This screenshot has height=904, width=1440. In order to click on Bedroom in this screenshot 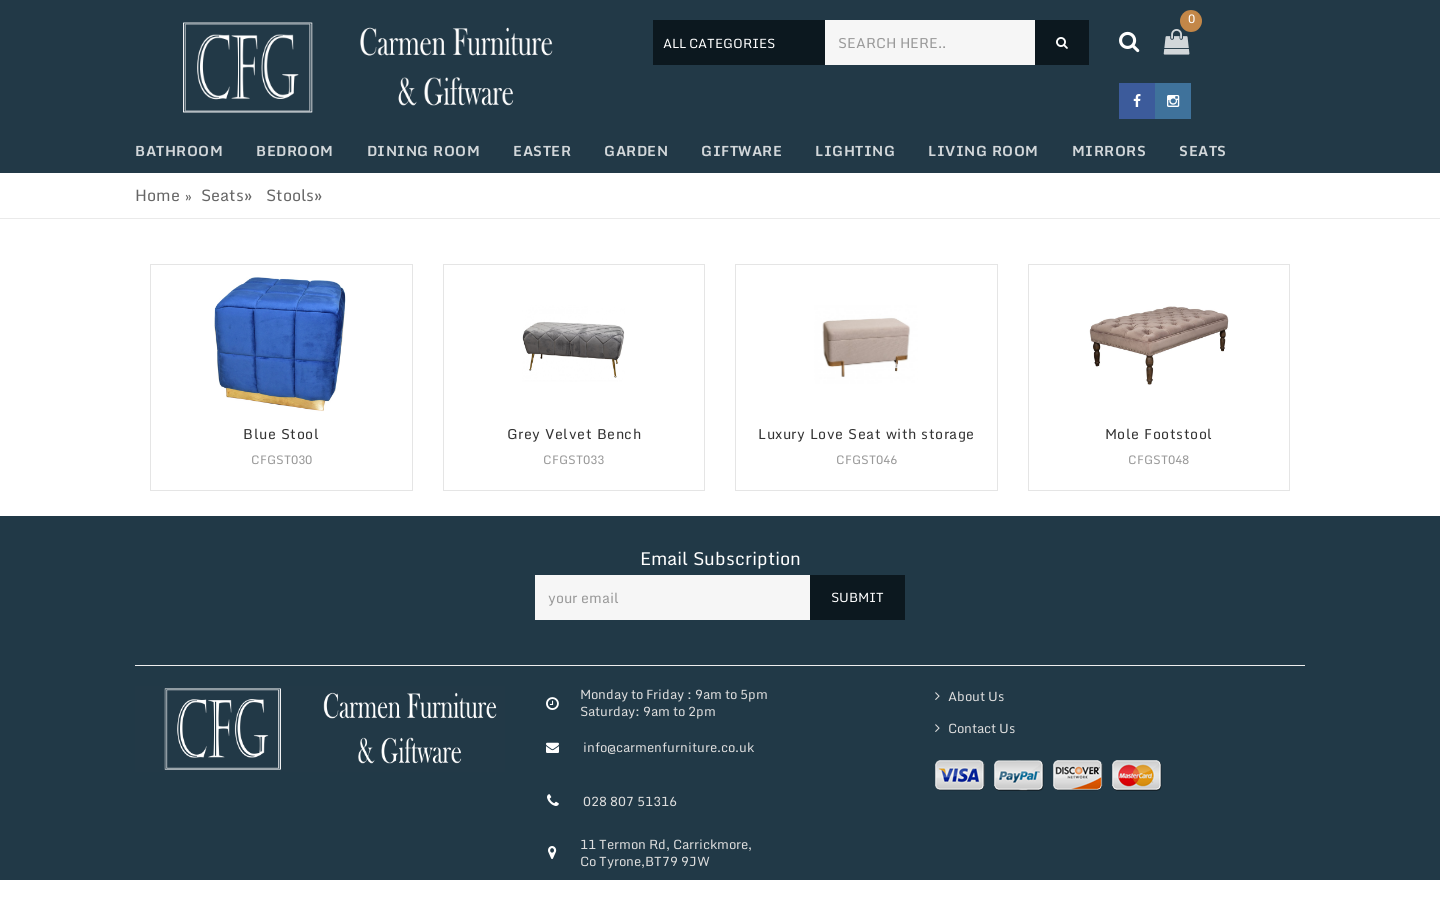, I will do `click(295, 150)`.